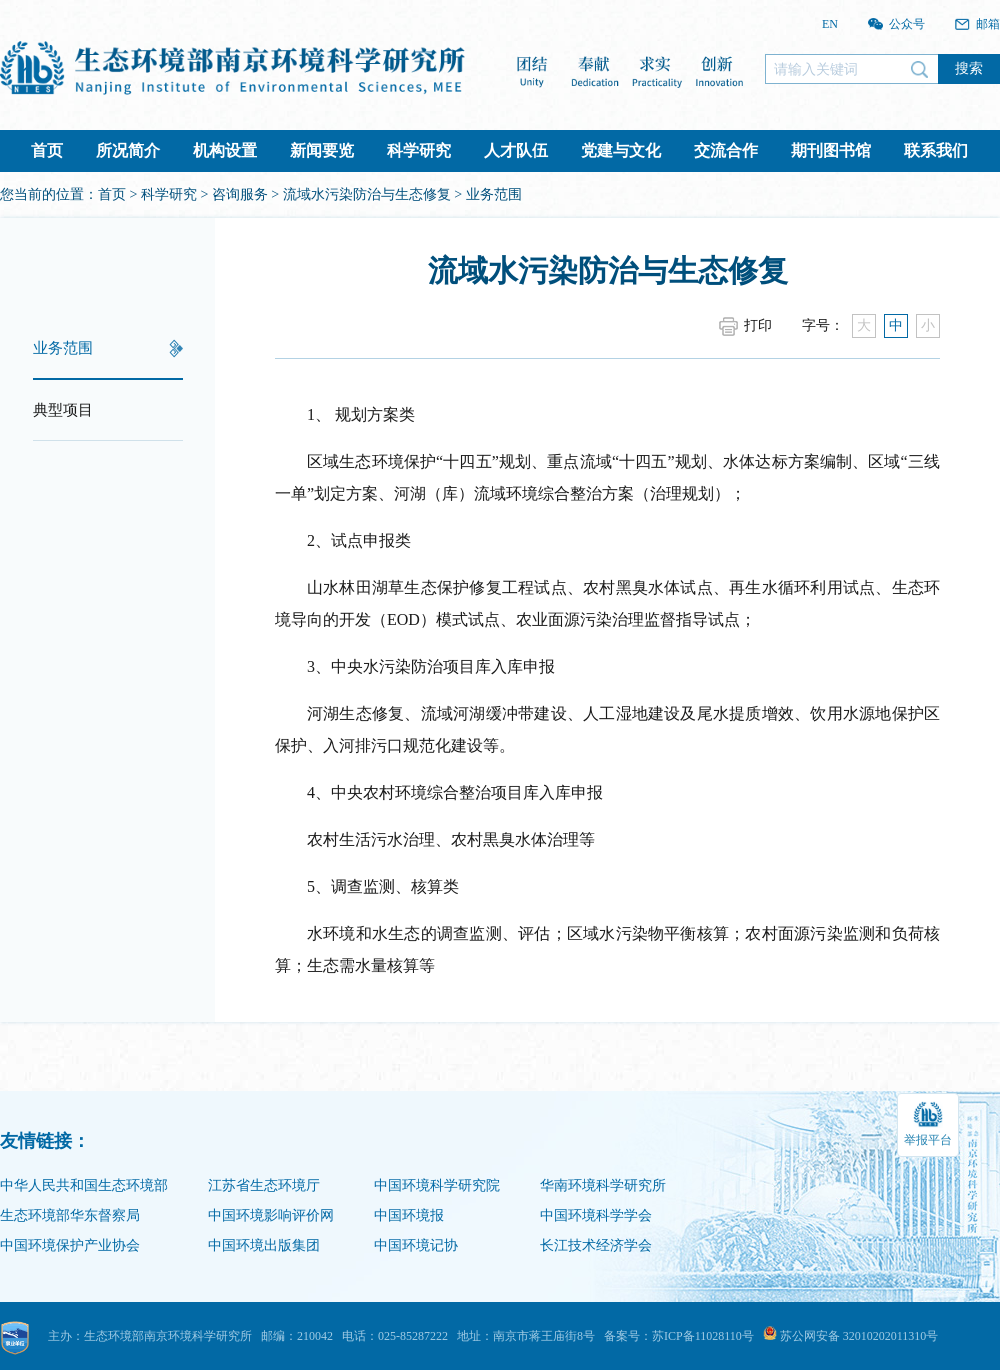 The height and width of the screenshot is (1370, 1000). I want to click on 华南环境科学研究所, so click(603, 1185).